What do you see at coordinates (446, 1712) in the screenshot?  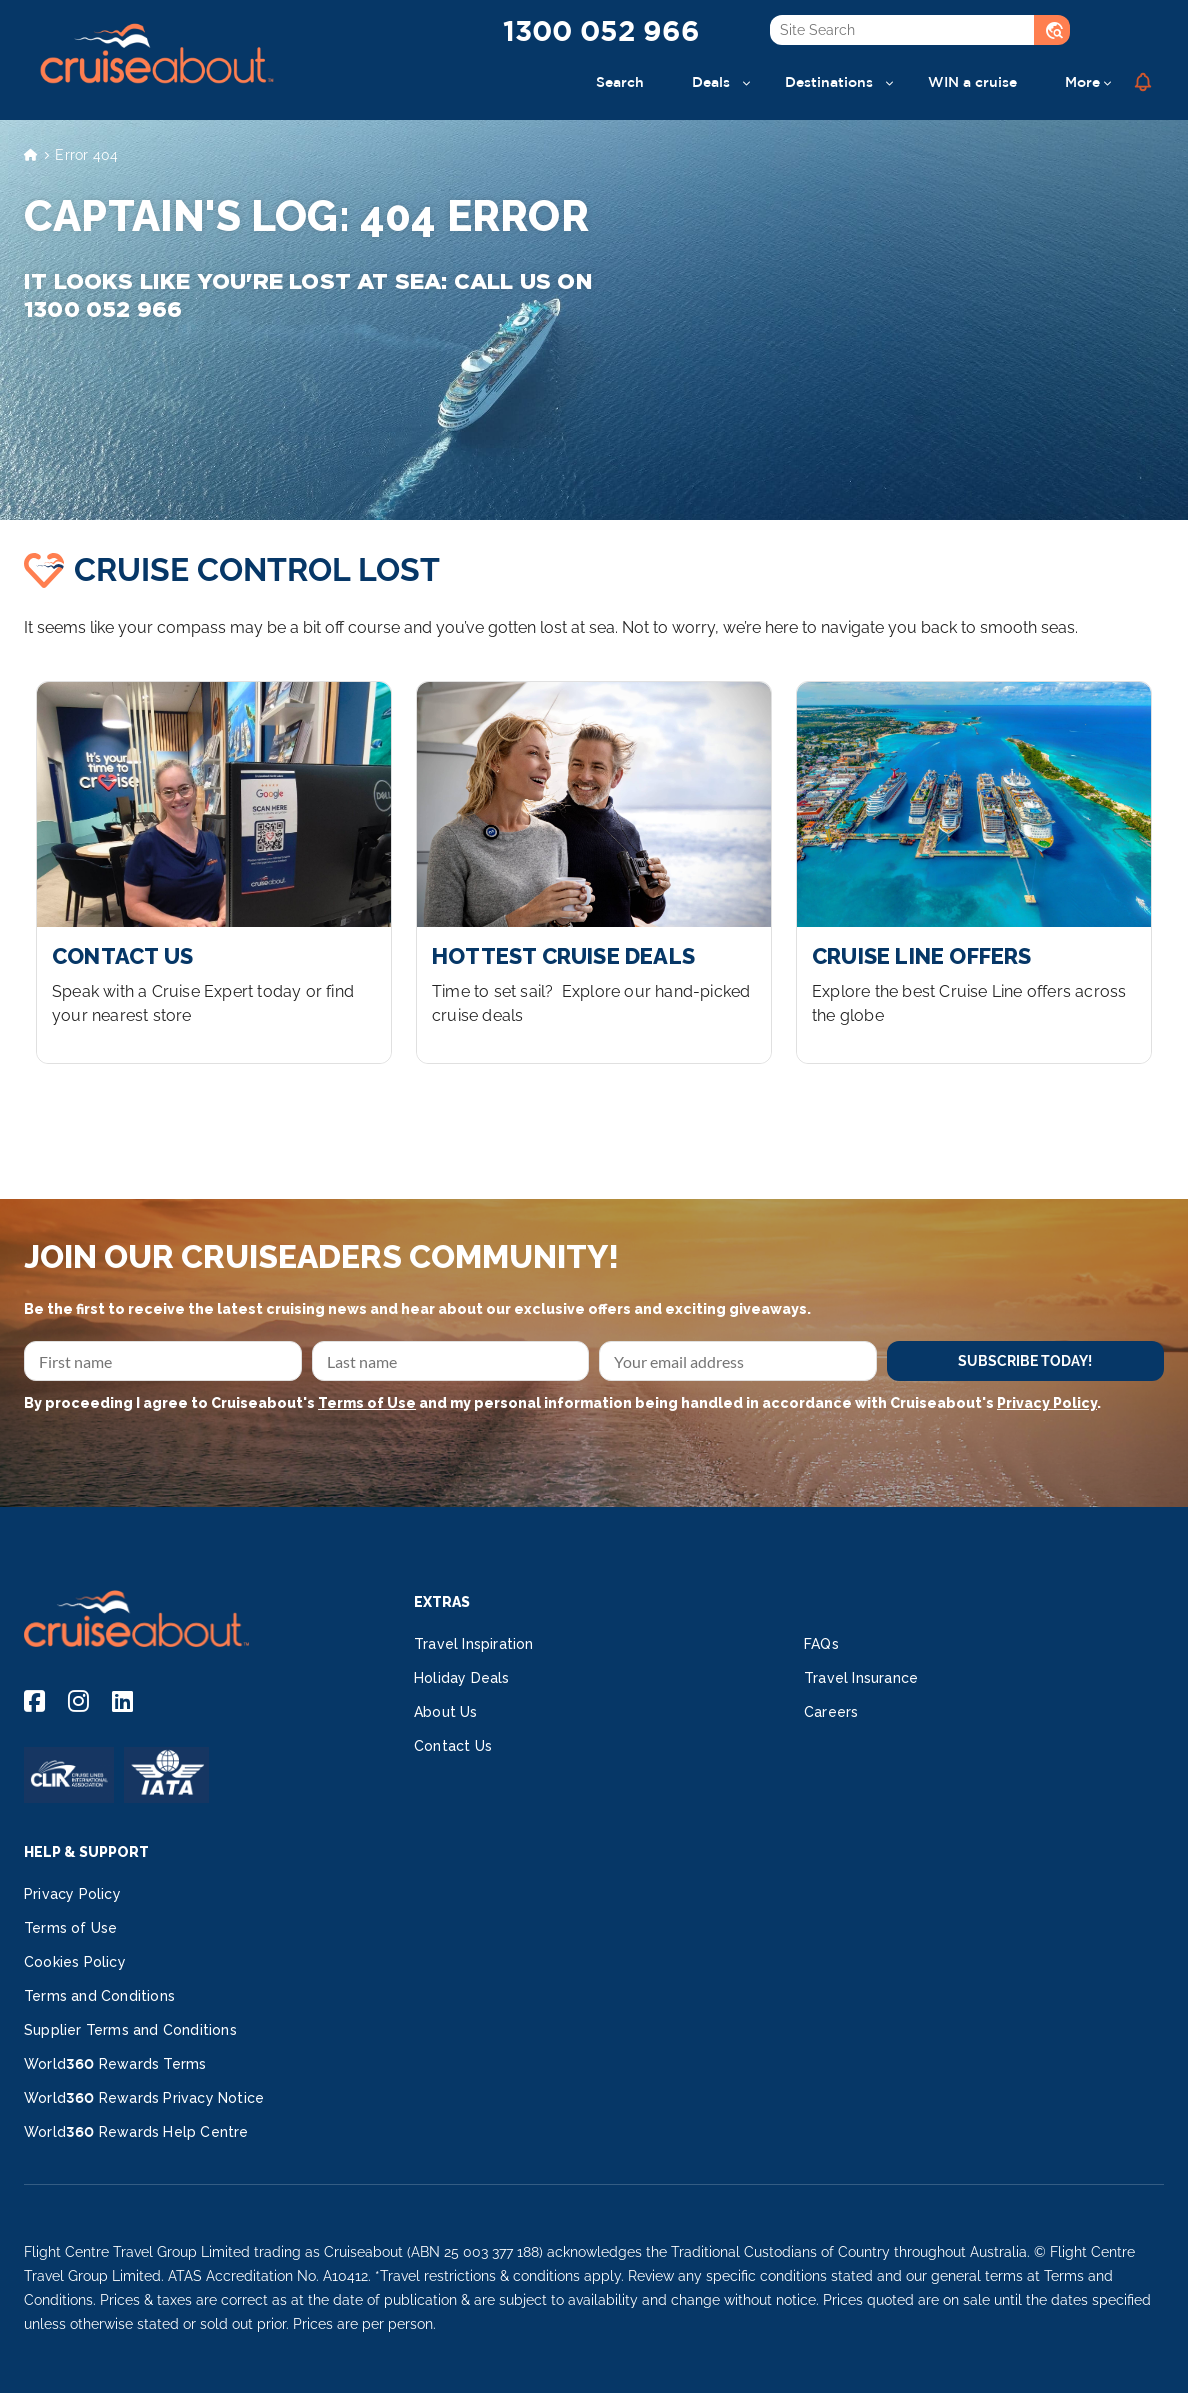 I see `About Us` at bounding box center [446, 1712].